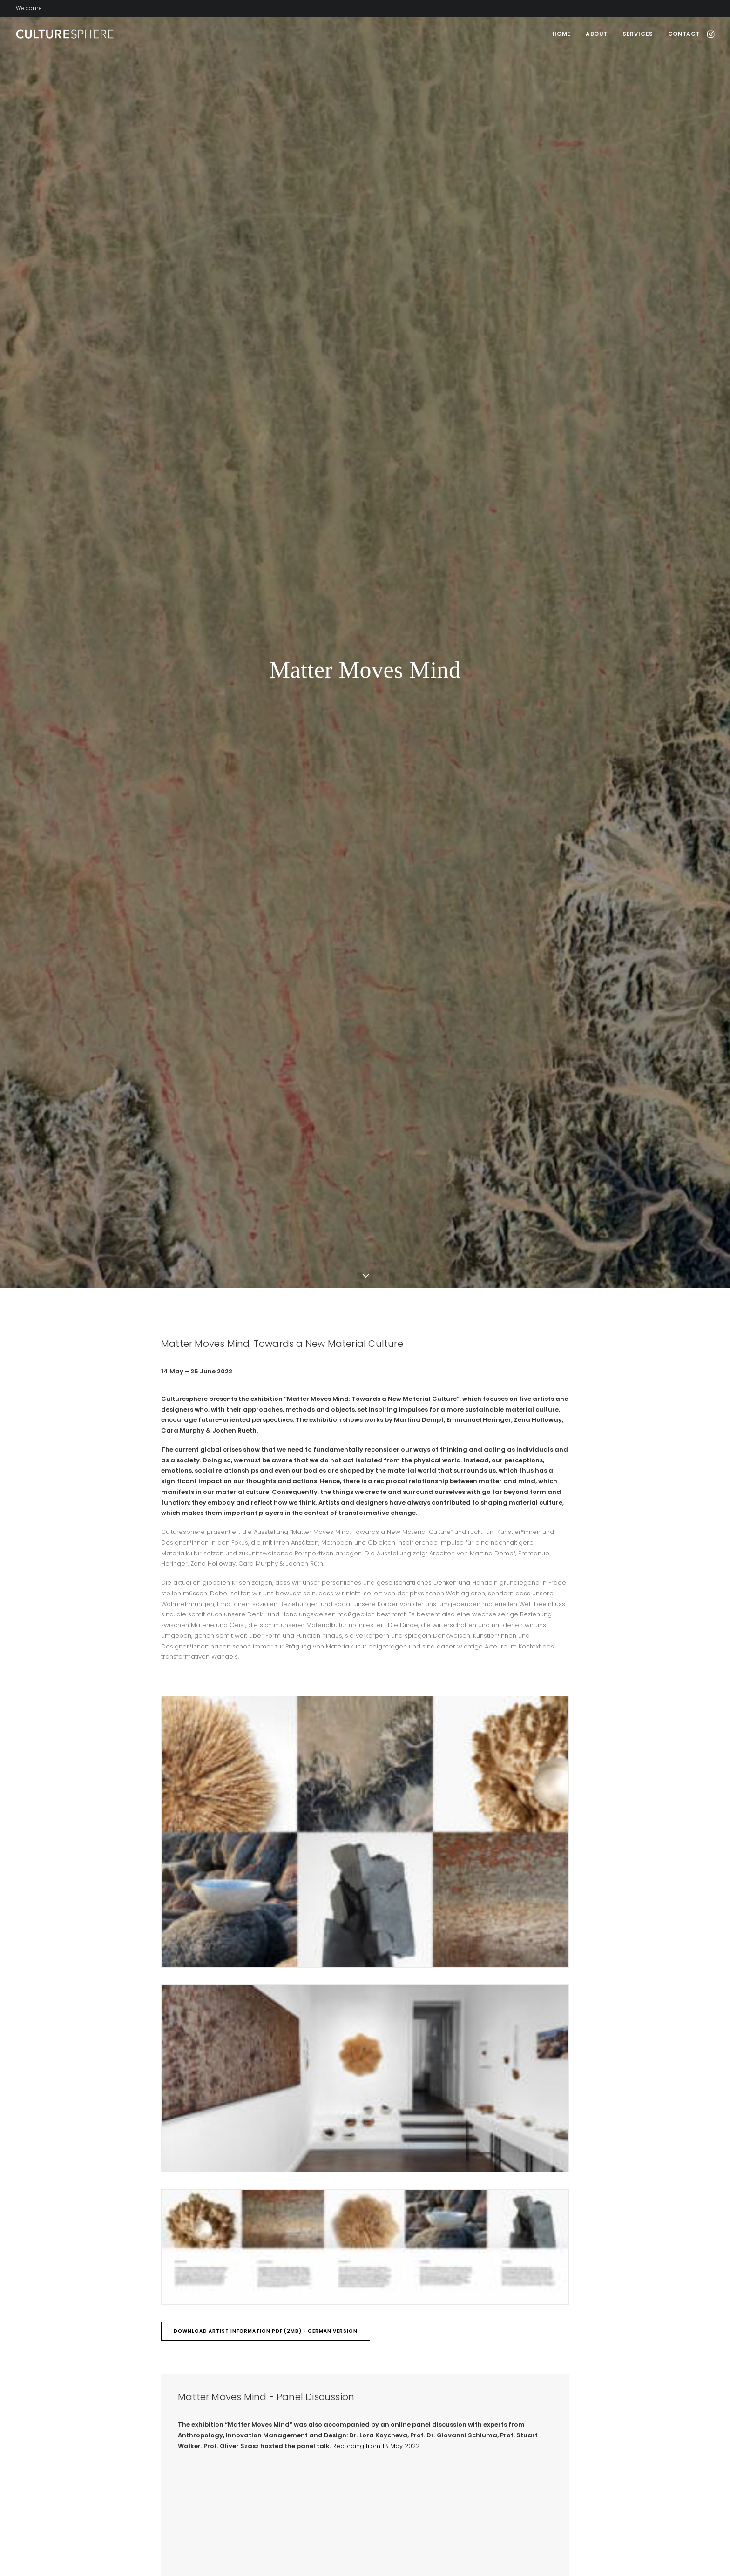 The height and width of the screenshot is (2576, 730). I want to click on Home, so click(562, 34).